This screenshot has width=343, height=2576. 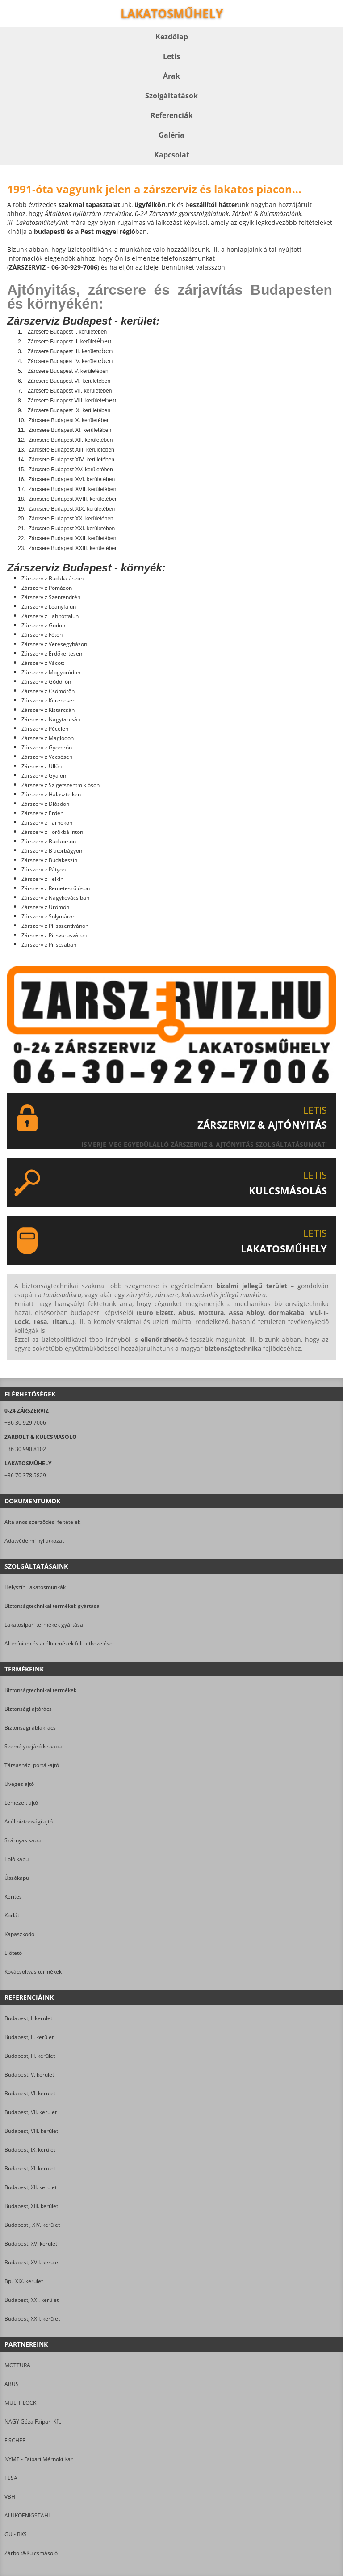 I want to click on Biztonságtechnikai termékek, so click(x=40, y=1690).